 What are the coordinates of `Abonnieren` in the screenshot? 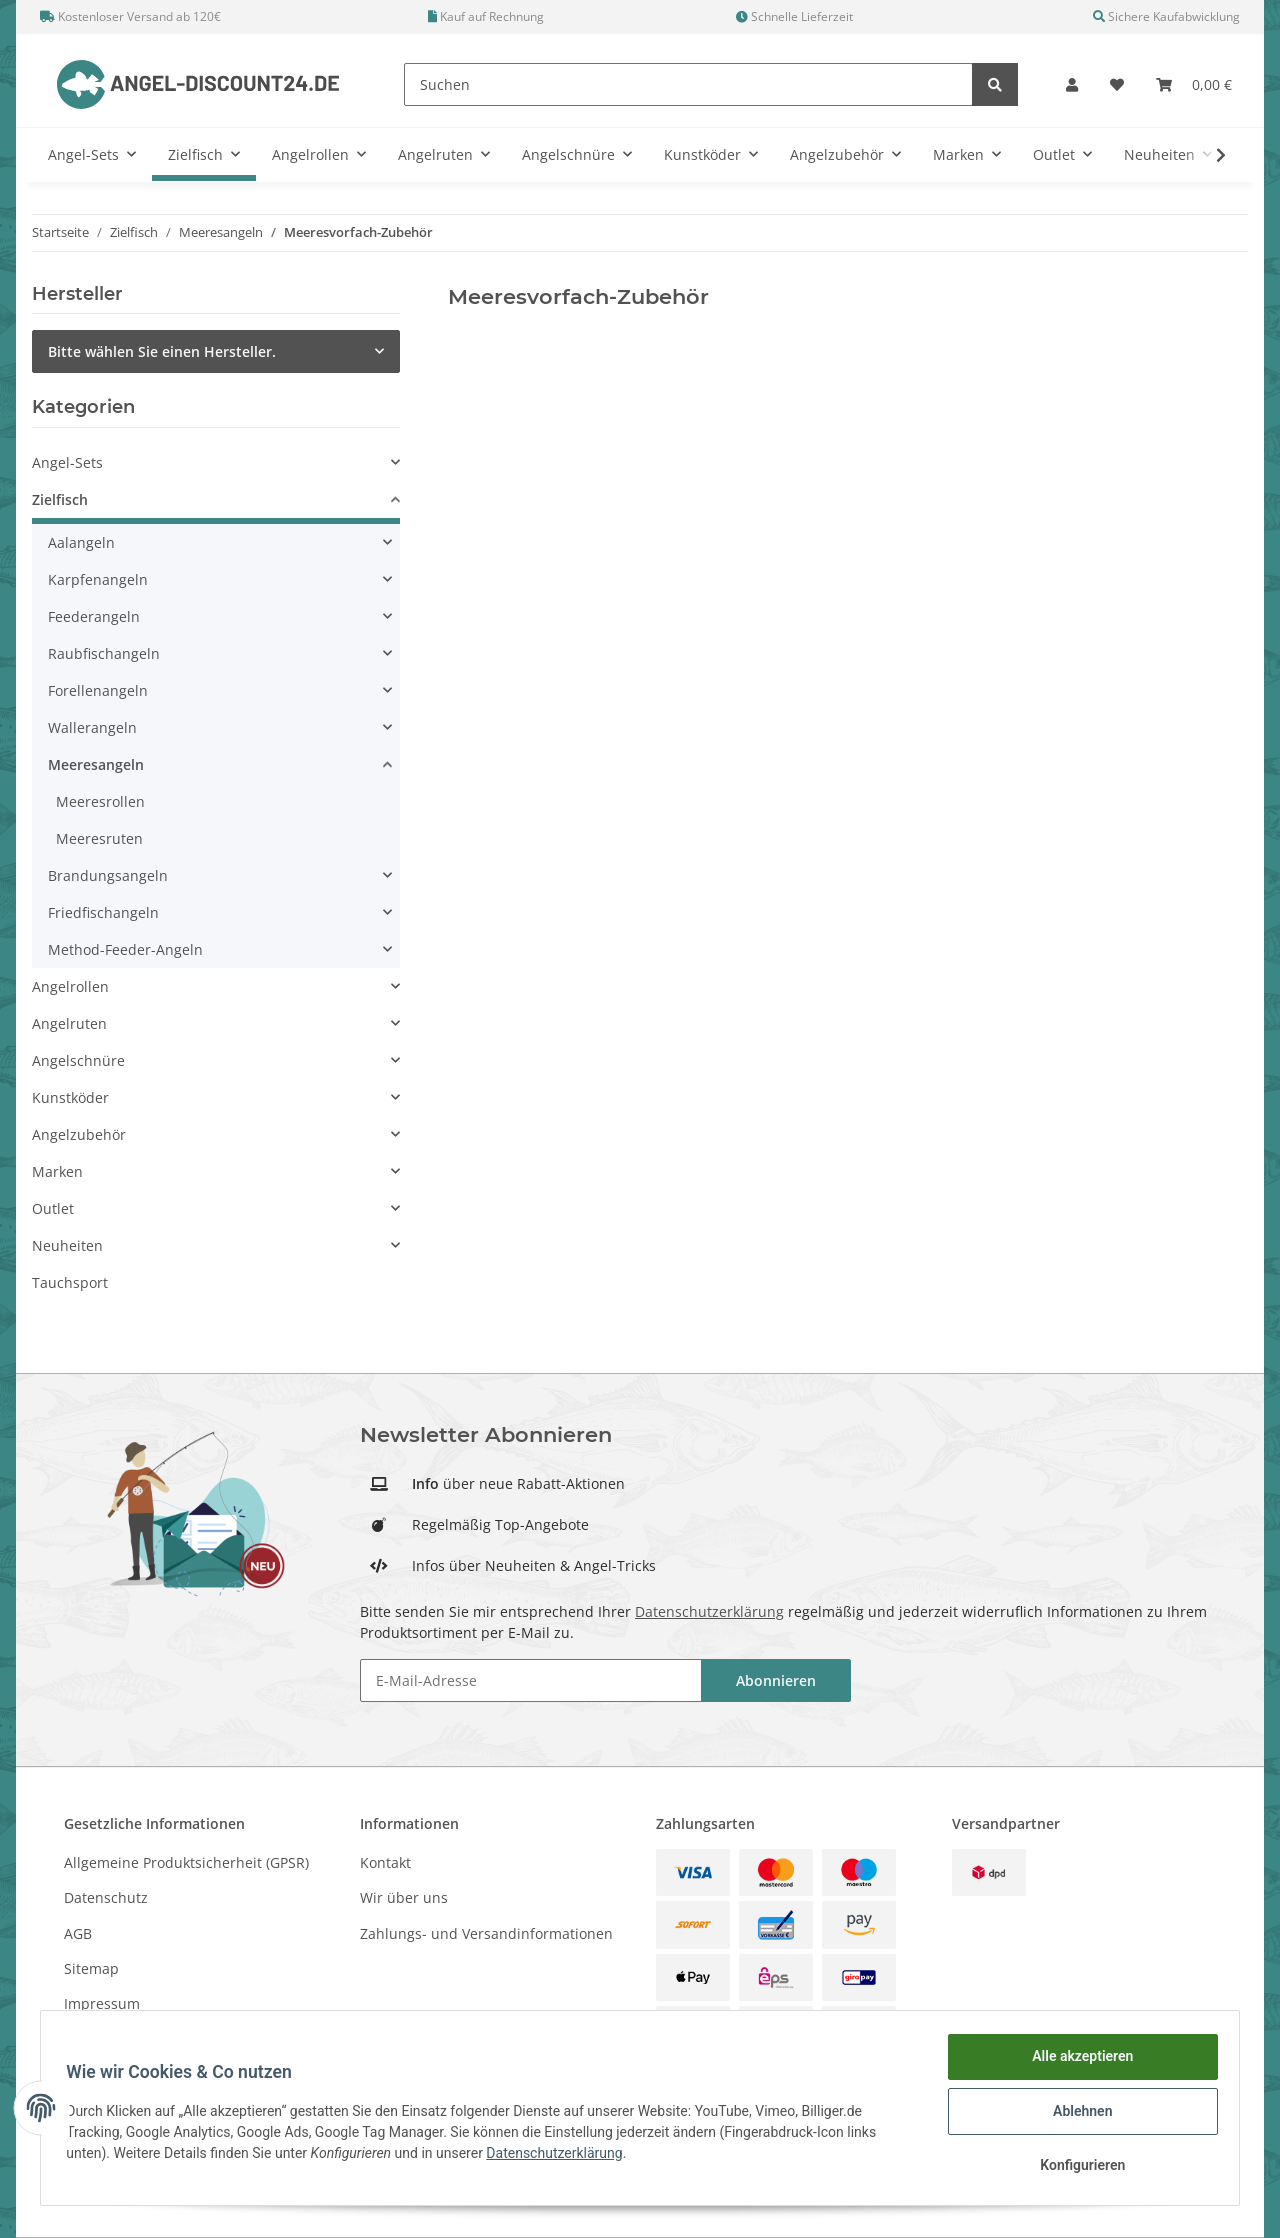 It's located at (776, 1680).